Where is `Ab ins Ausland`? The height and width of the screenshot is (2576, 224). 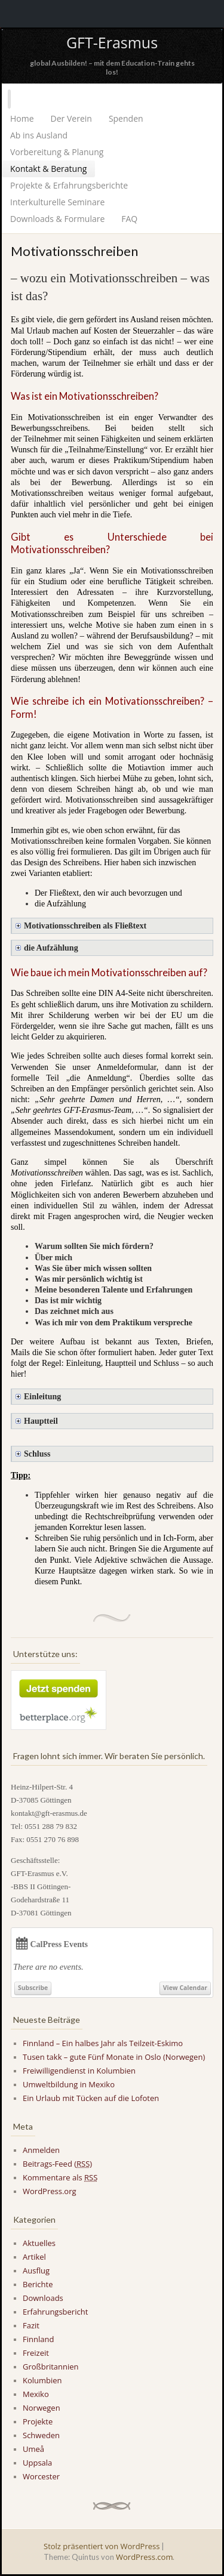 Ab ins Ausland is located at coordinates (38, 135).